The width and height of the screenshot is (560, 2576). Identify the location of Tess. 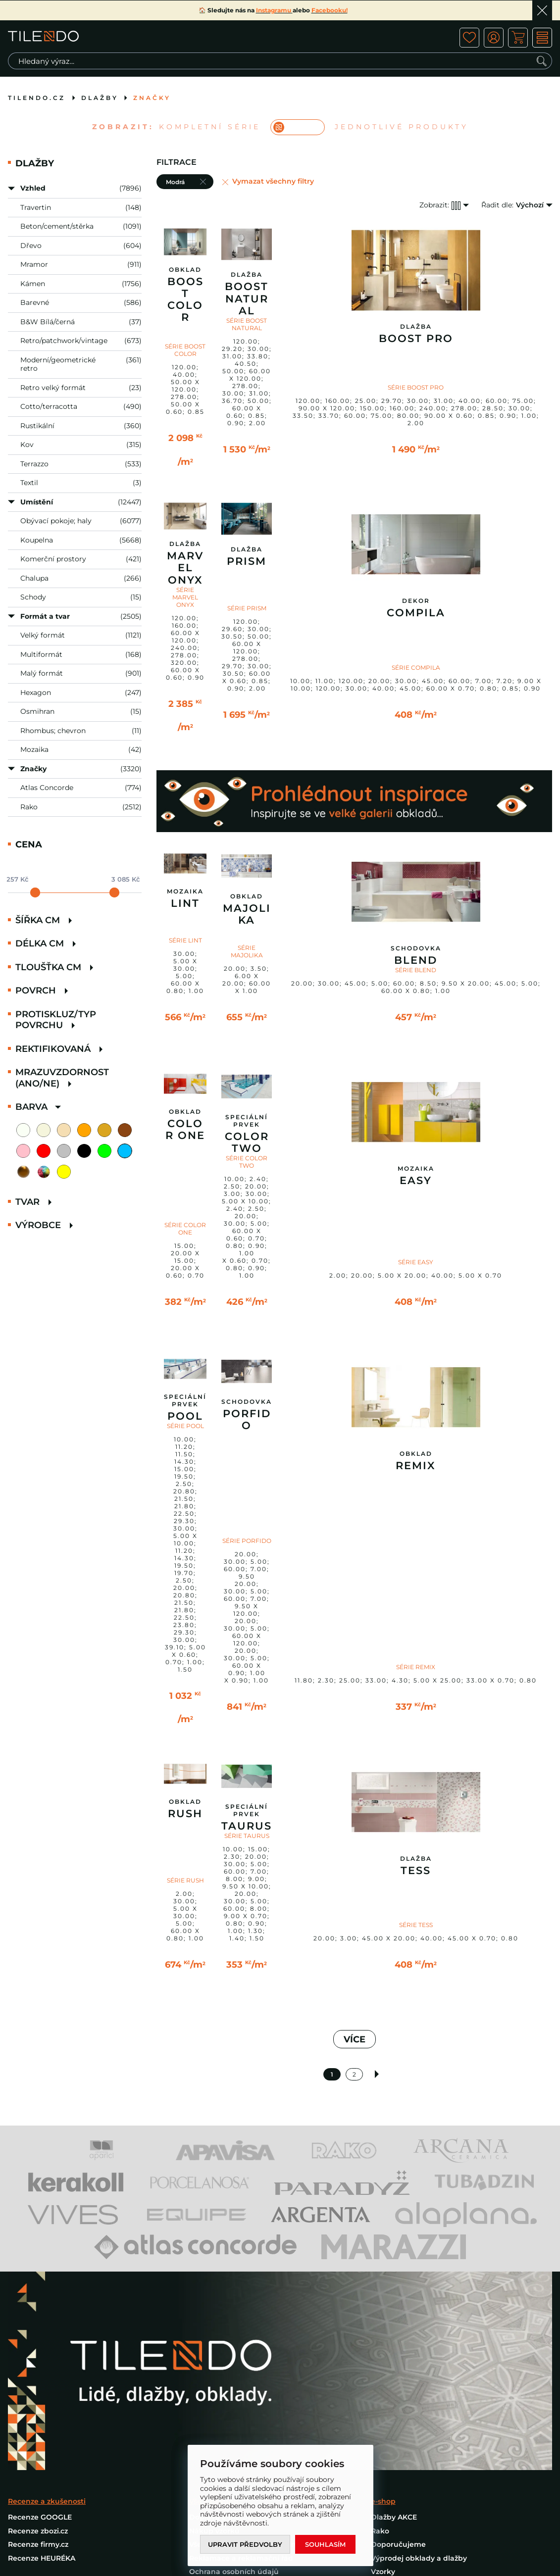
(416, 1871).